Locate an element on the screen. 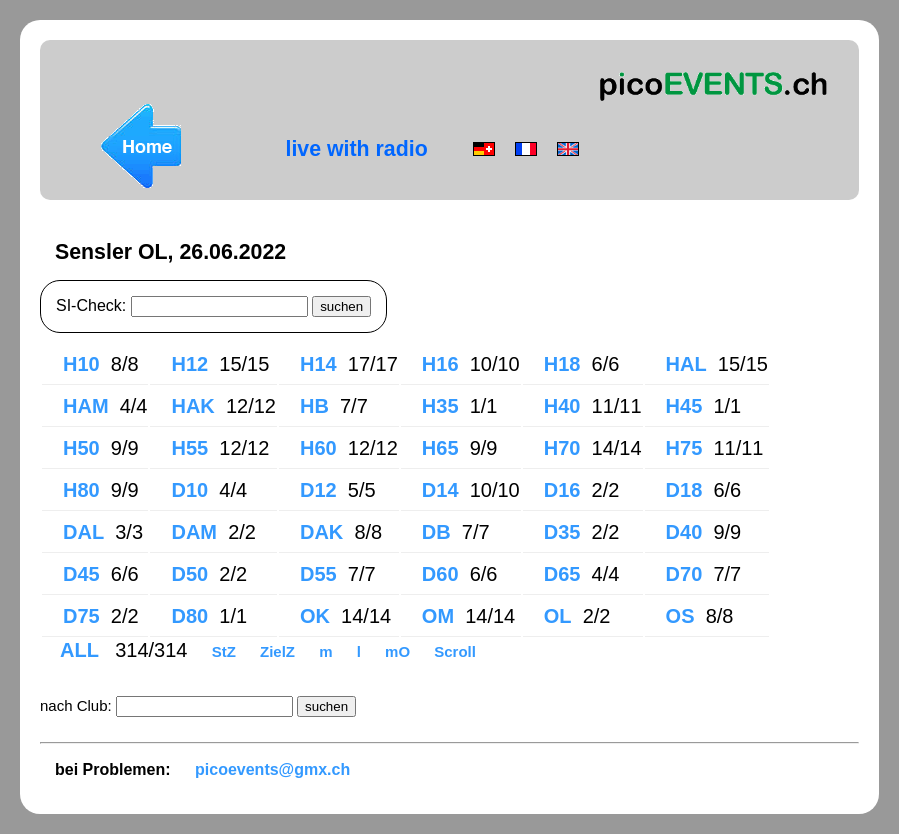  DAL is located at coordinates (83, 532).